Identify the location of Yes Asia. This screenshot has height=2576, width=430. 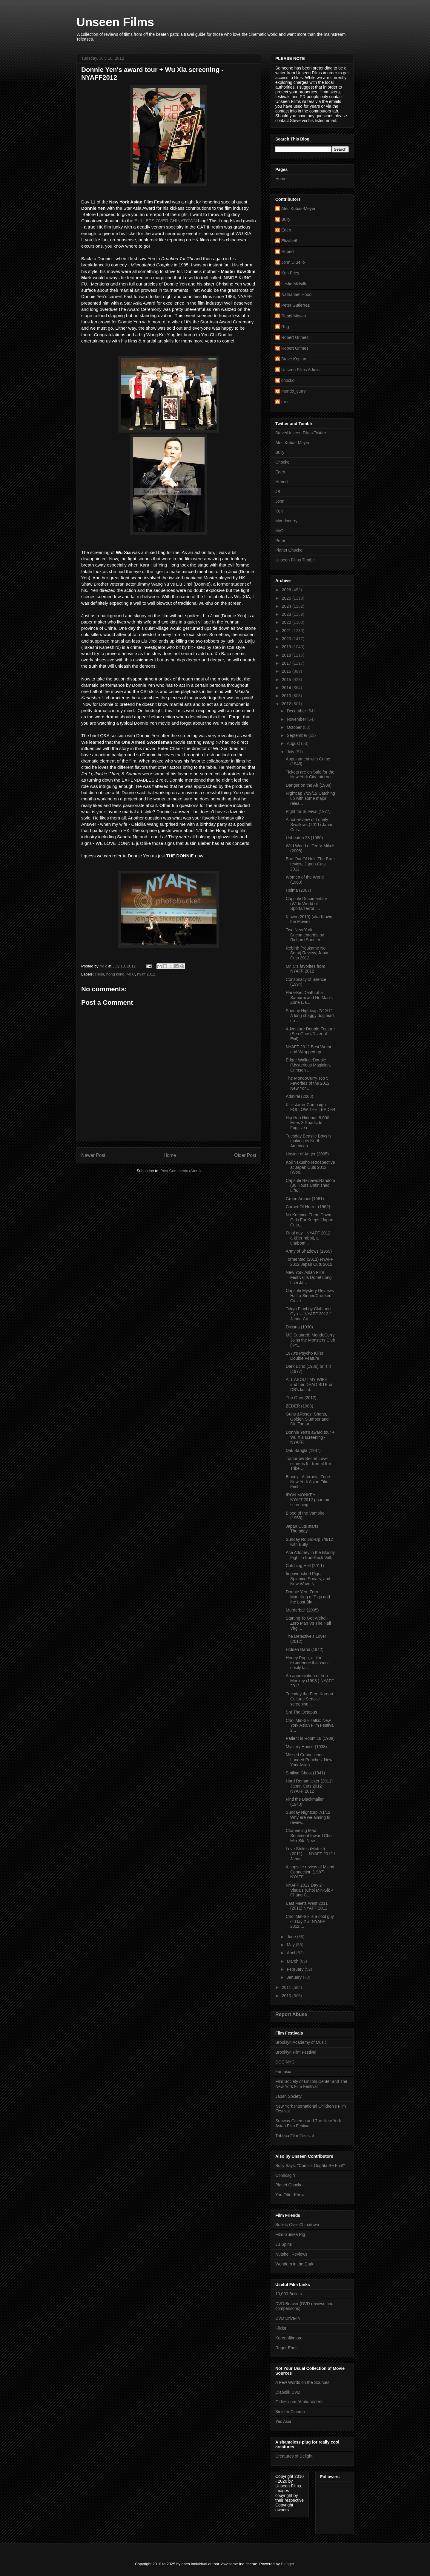
(283, 2421).